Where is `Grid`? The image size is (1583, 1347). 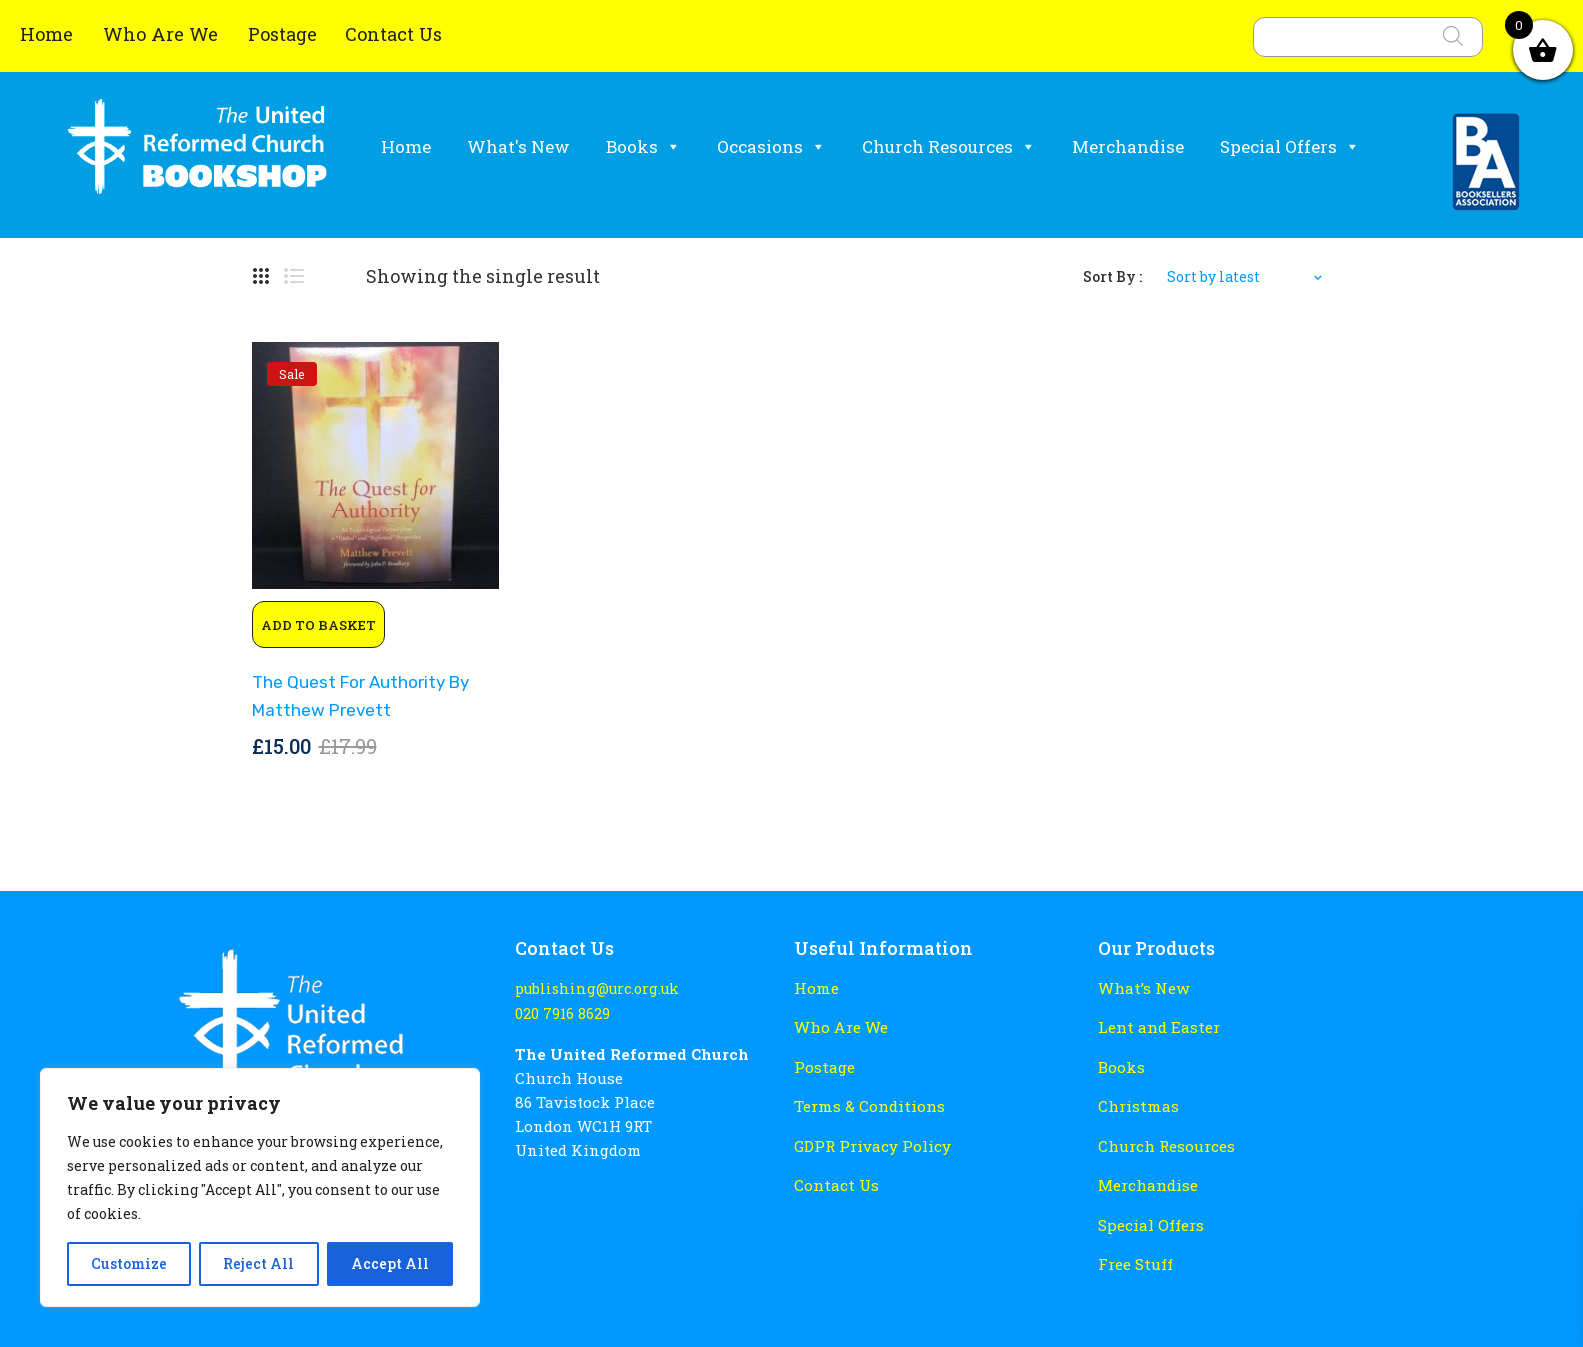 Grid is located at coordinates (262, 277).